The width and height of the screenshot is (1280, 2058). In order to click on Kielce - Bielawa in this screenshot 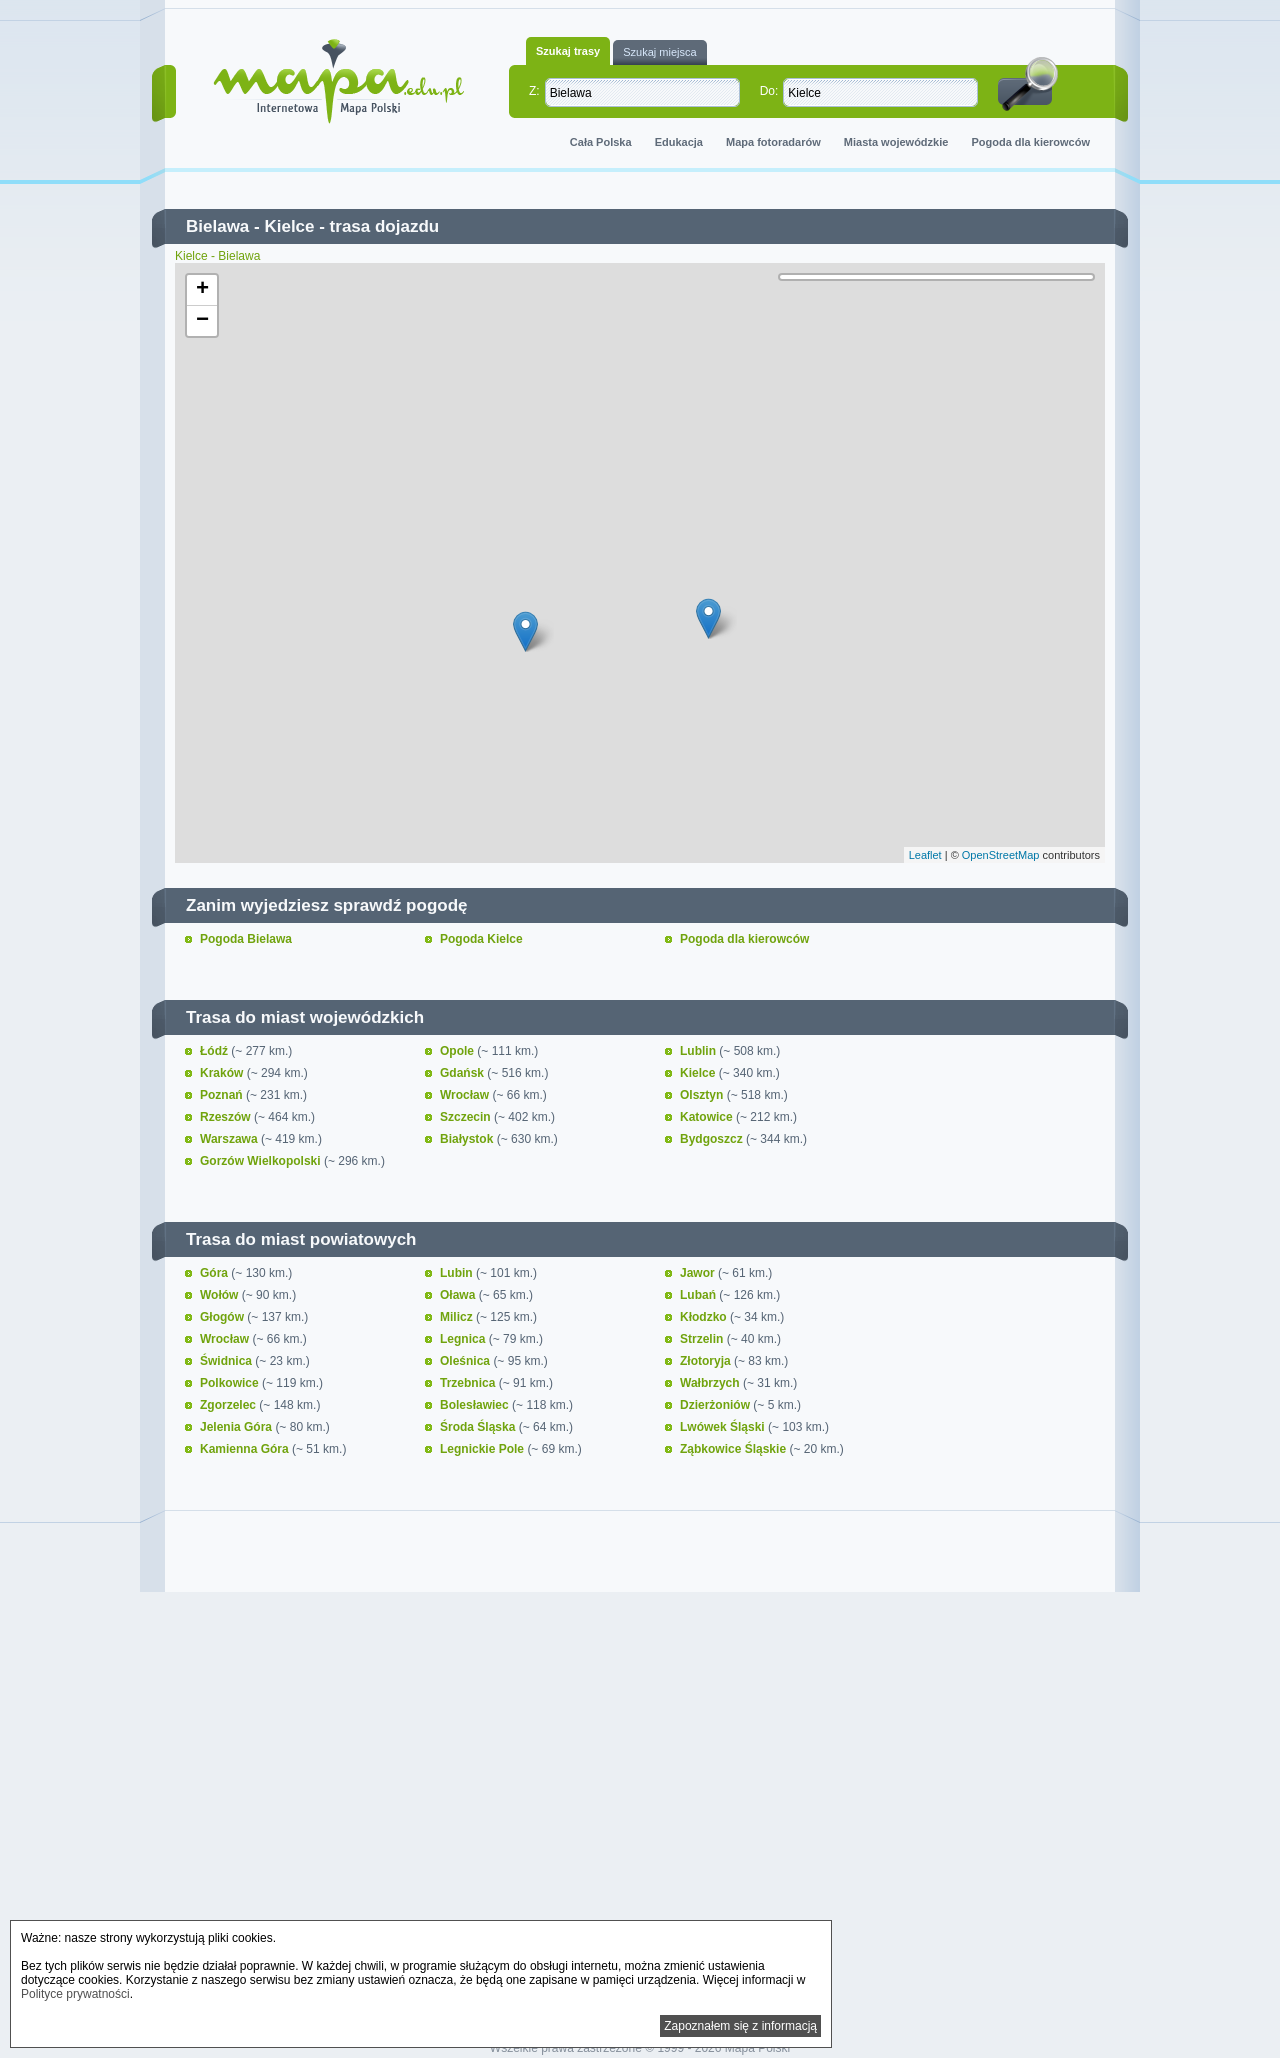, I will do `click(217, 256)`.